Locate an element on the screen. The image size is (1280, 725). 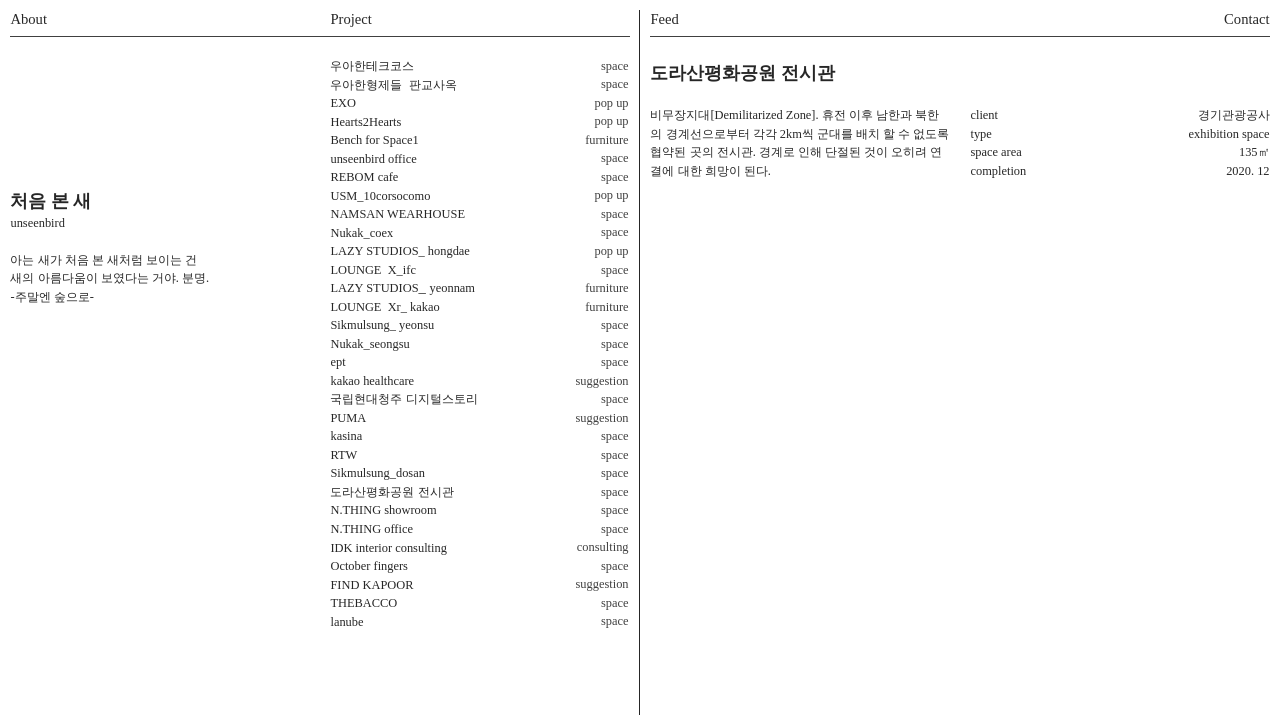
PUMA is located at coordinates (348, 418).